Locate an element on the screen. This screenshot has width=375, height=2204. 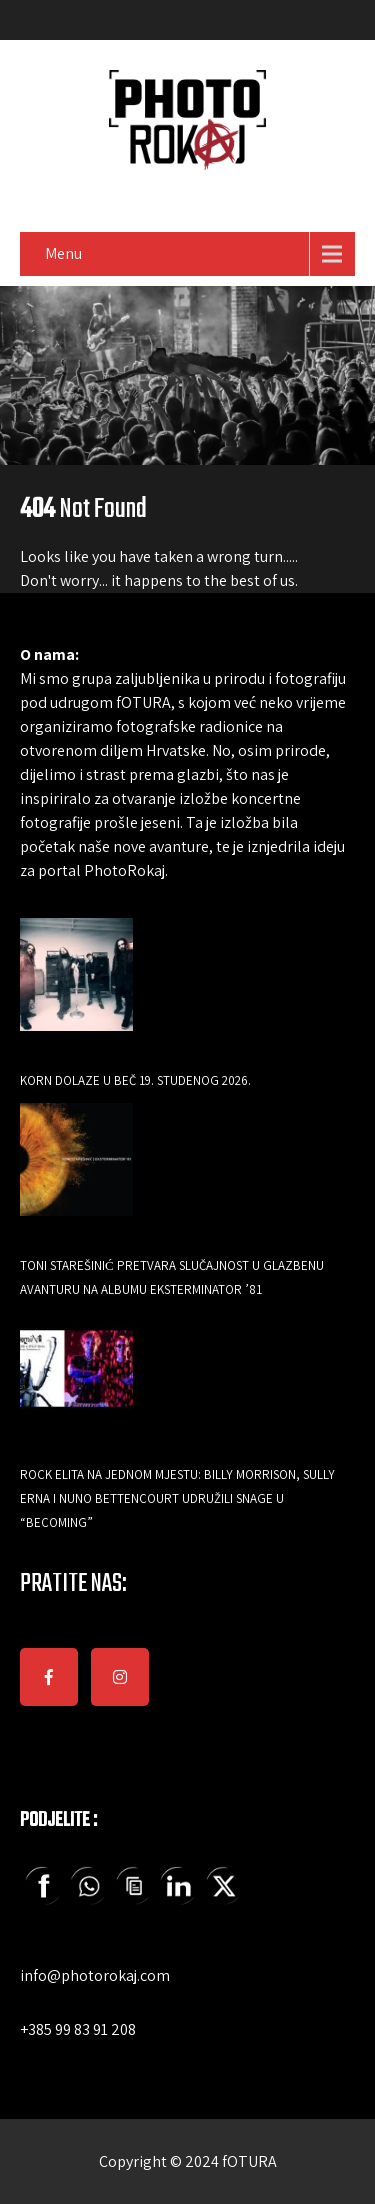
Rock elita na jednom mjestu: Billy Morrison, Sully Erna i Nuno Bettencourt udružili snage u “Becoming” is located at coordinates (177, 1498).